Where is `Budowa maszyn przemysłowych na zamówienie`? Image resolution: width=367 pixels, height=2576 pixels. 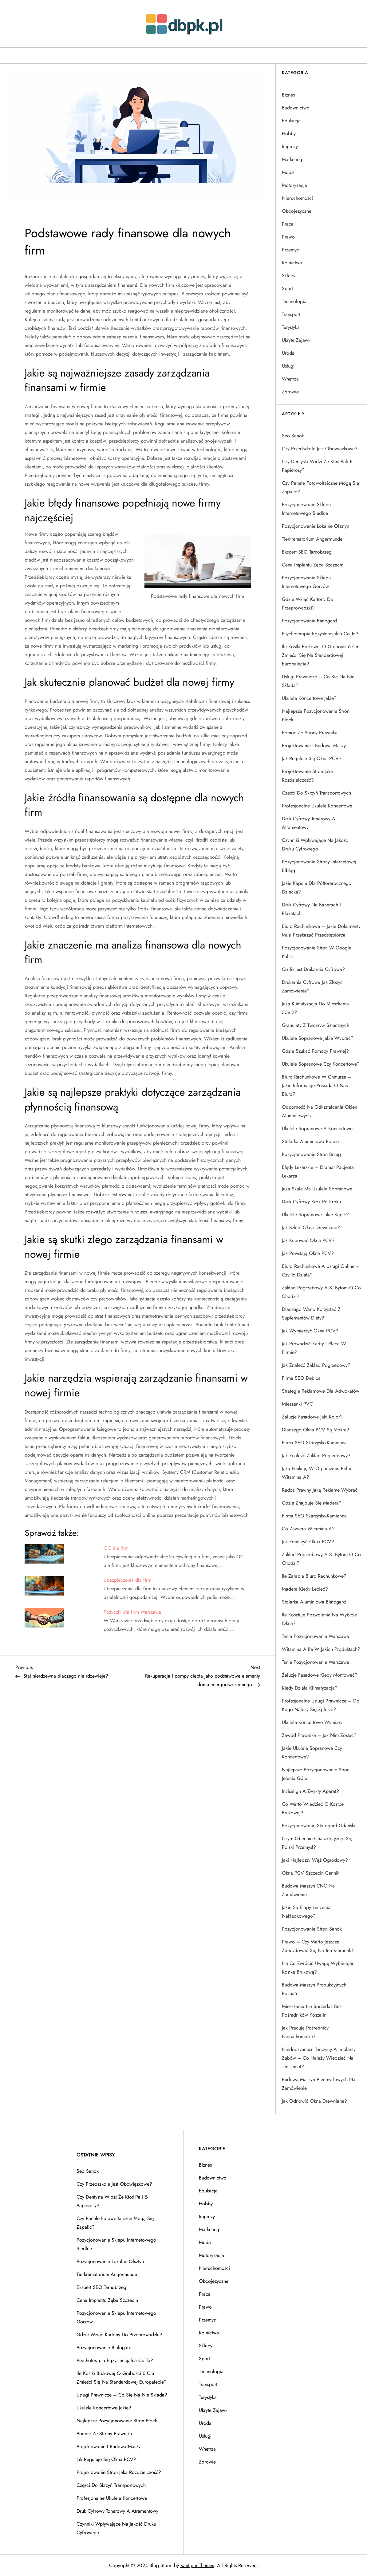 Budowa maszyn przemysłowych na zamówienie is located at coordinates (318, 2084).